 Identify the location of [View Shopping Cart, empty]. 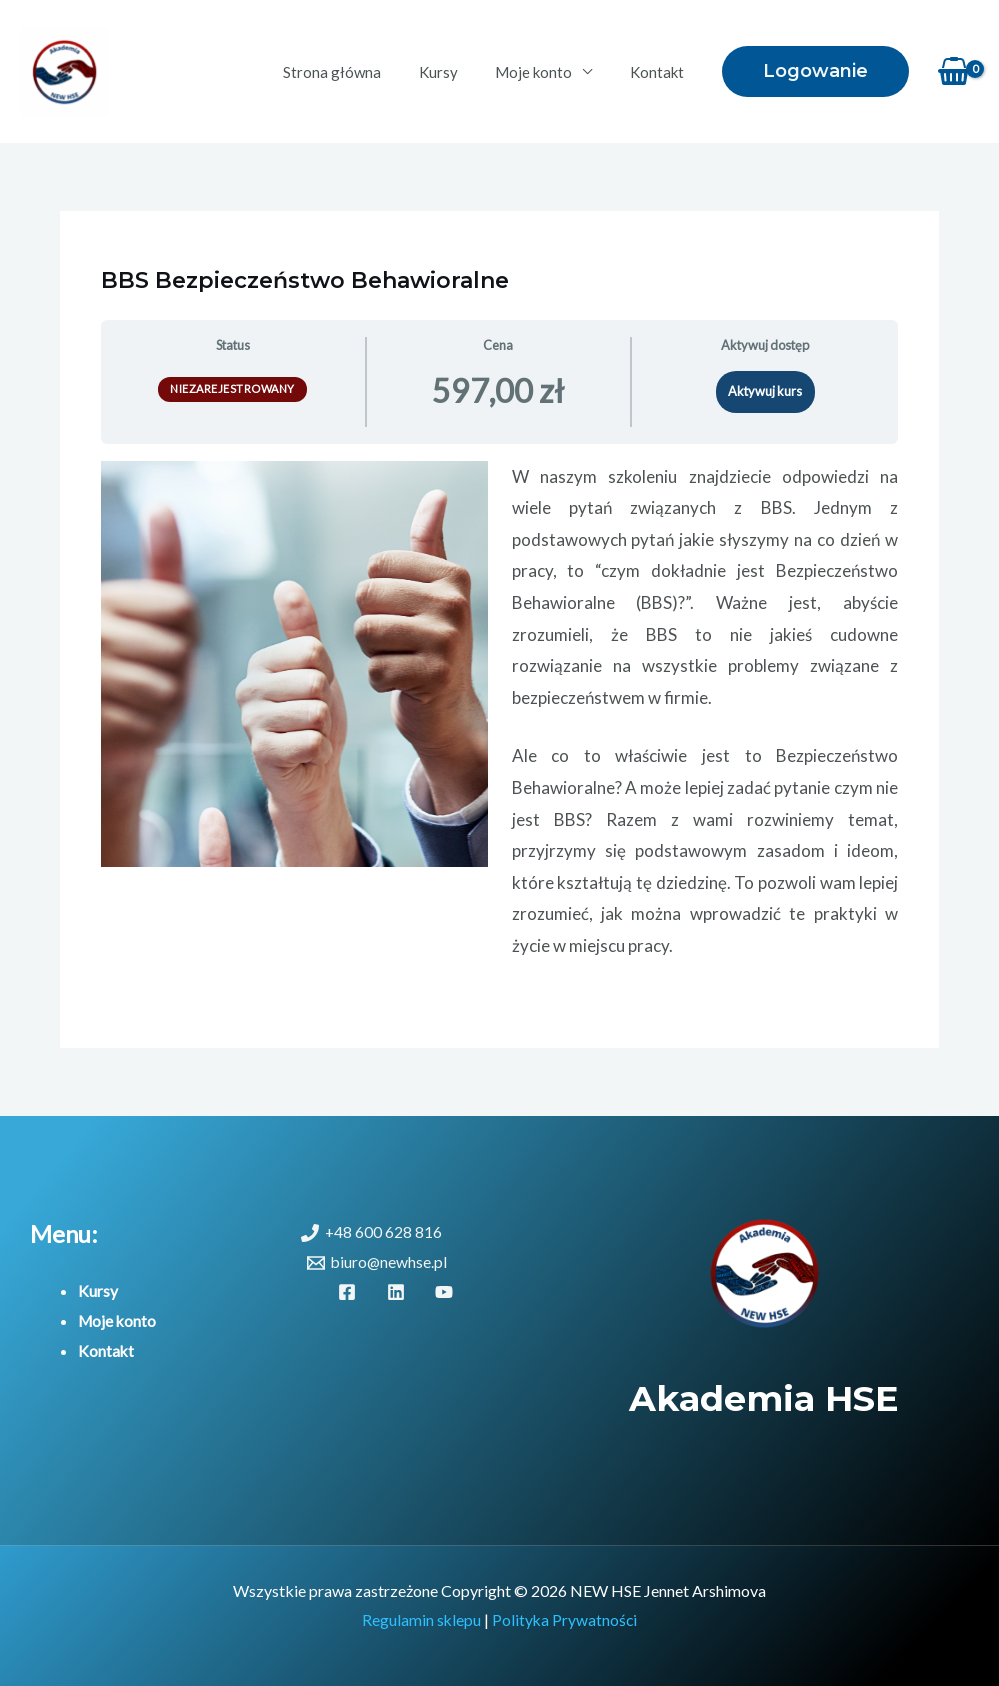
(954, 71).